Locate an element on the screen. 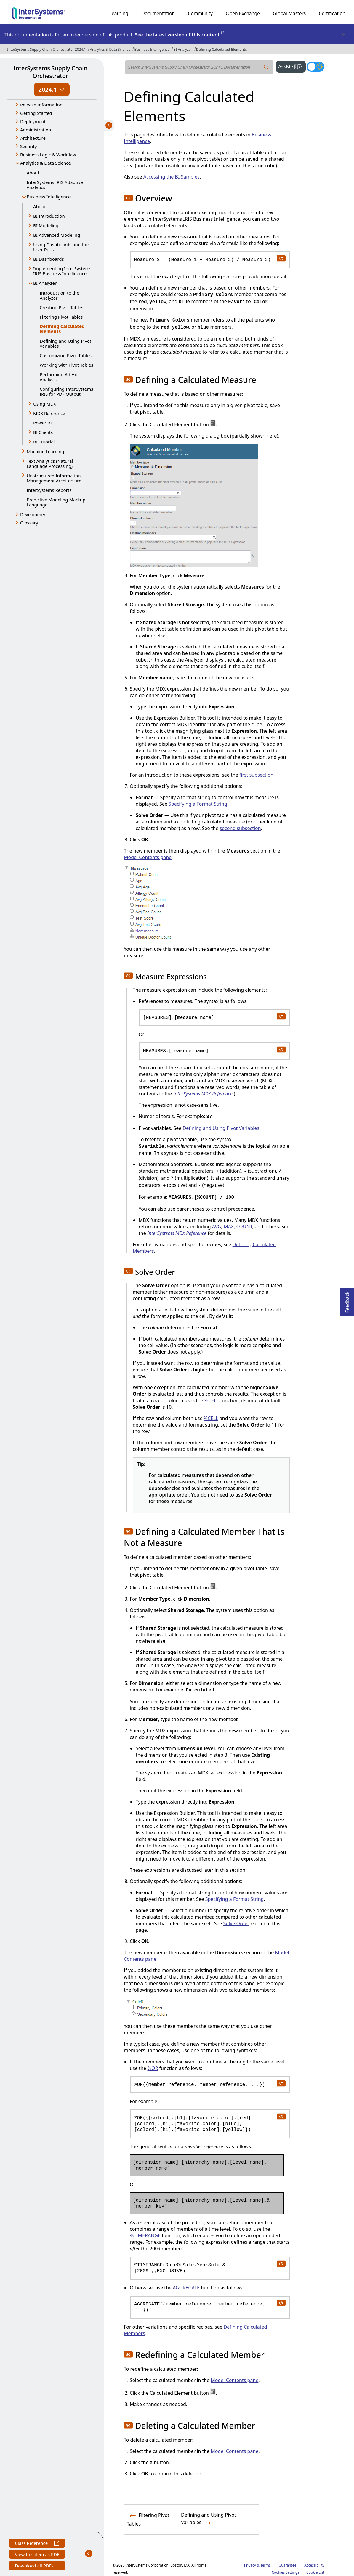 The width and height of the screenshot is (354, 2576). Using MDX [button] is located at coordinates (44, 404).